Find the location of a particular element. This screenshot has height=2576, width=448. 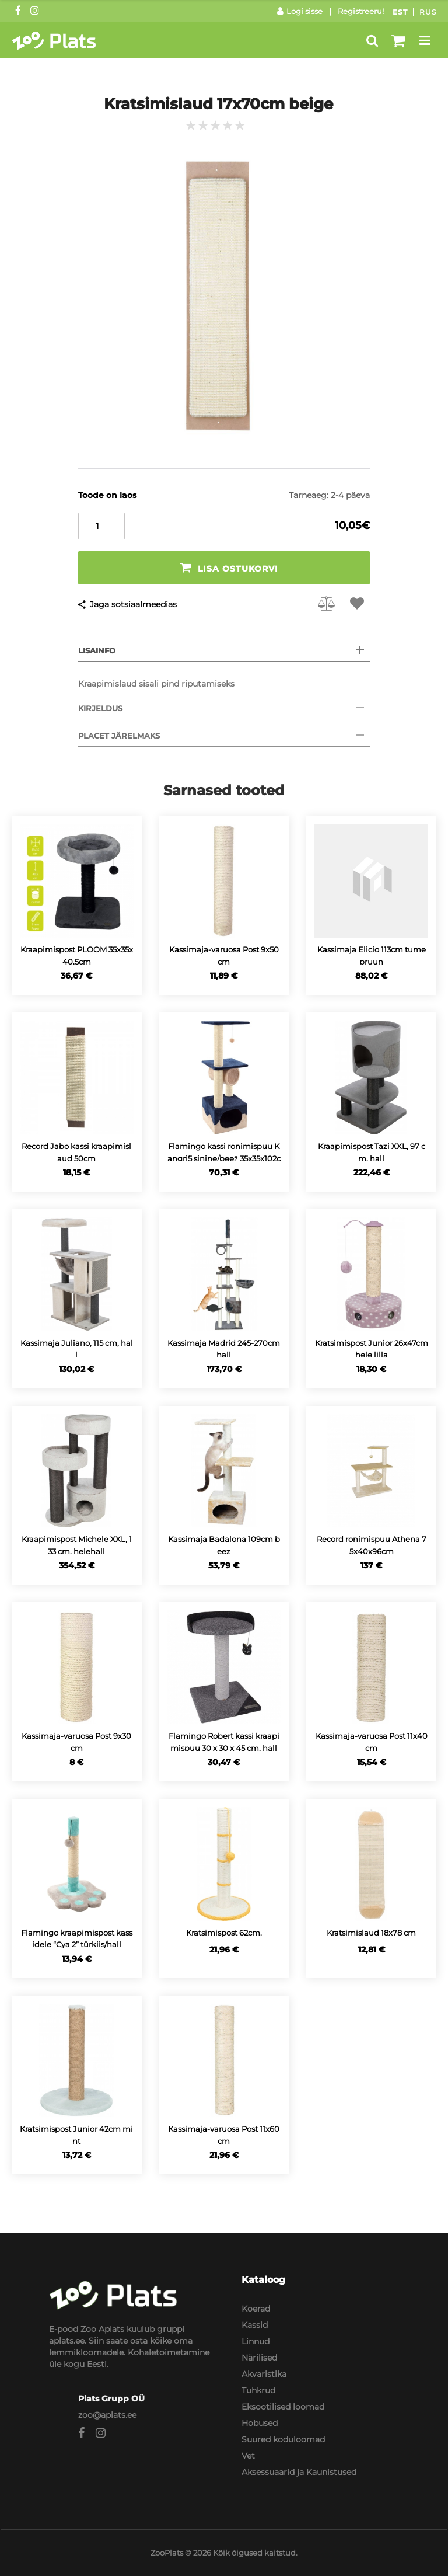

Närilised is located at coordinates (259, 2357).